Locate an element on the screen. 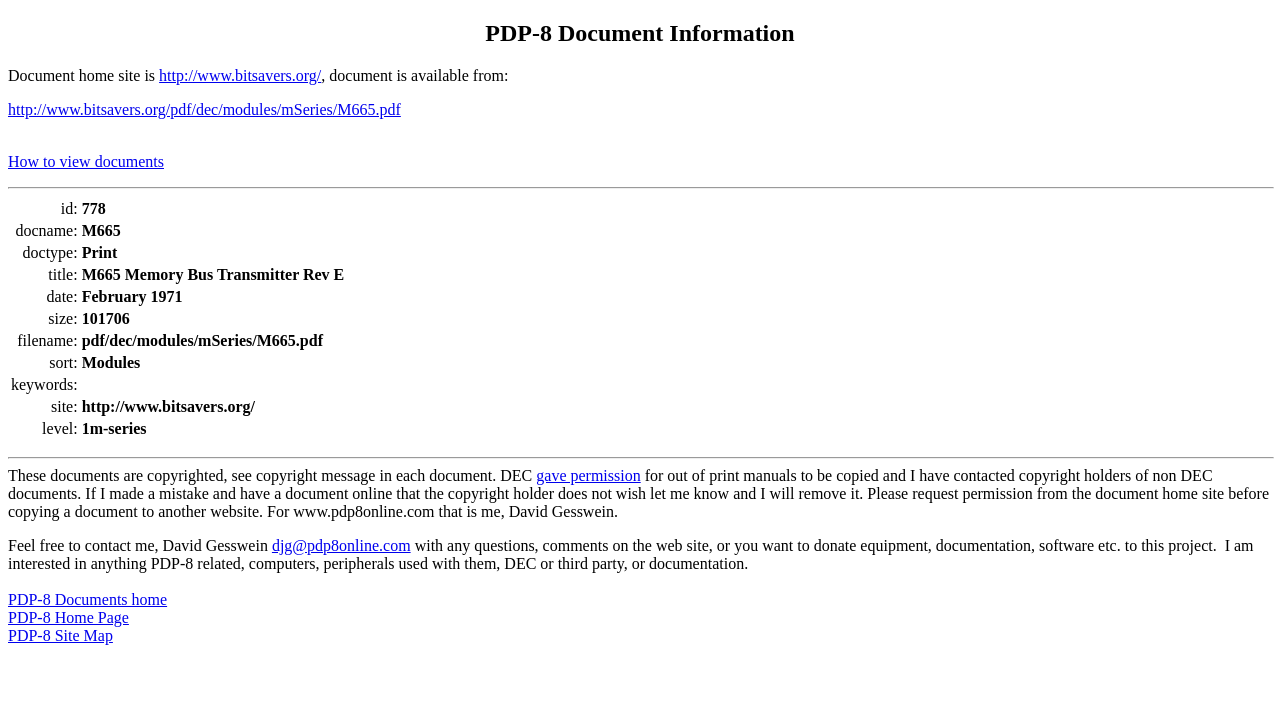 This screenshot has width=1280, height=720. http://www.bitsavers.org/ is located at coordinates (240, 75).